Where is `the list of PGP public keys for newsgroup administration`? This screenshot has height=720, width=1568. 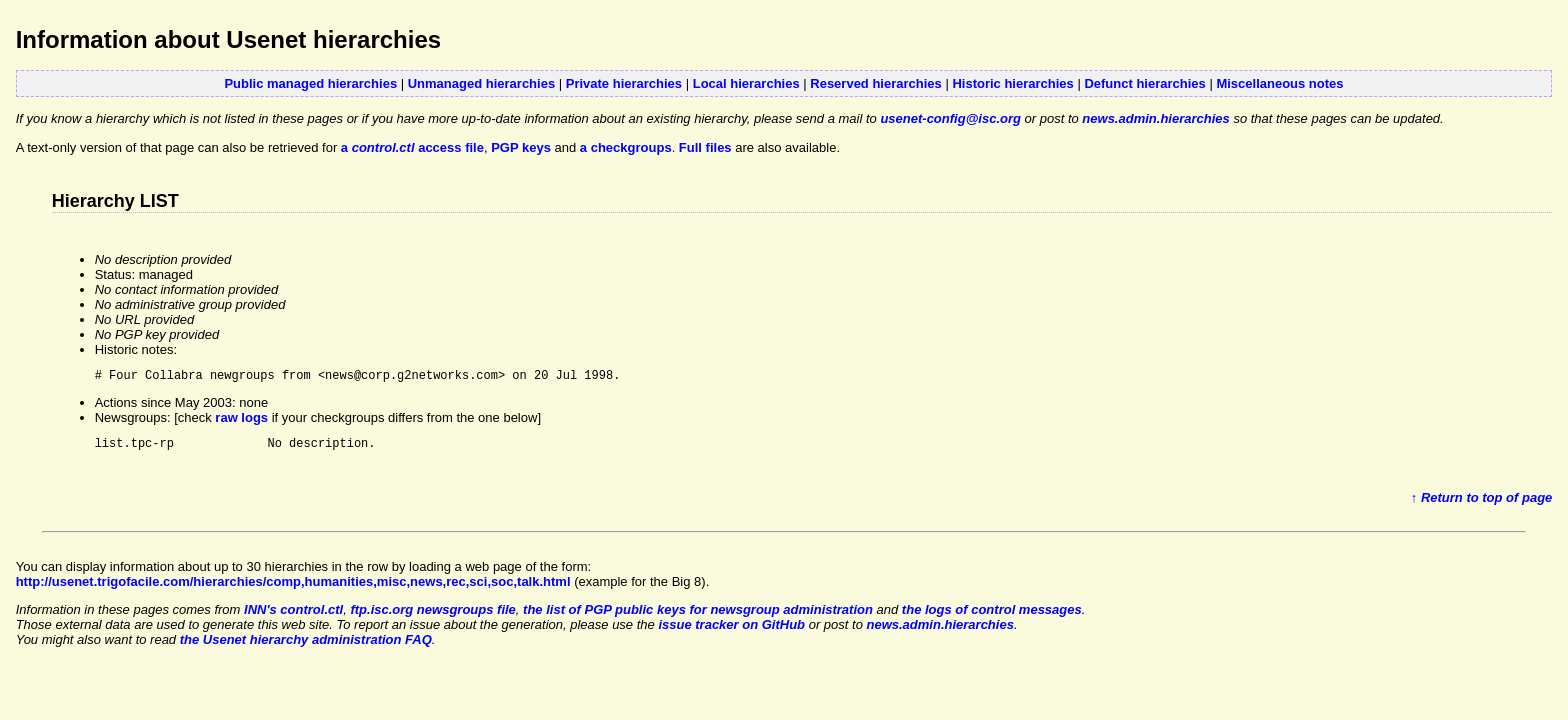
the list of PGP public keys for newsgroup administration is located at coordinates (698, 615).